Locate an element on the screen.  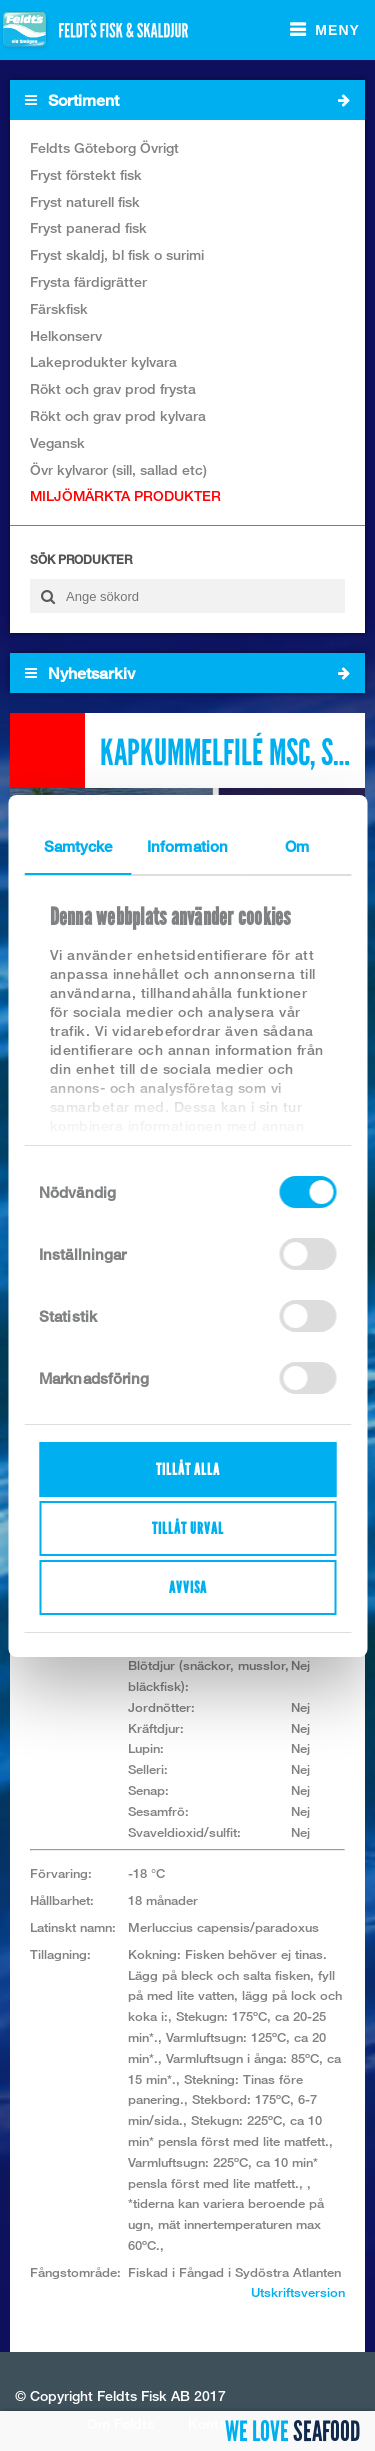
Rökt och grav prod frysta is located at coordinates (113, 388).